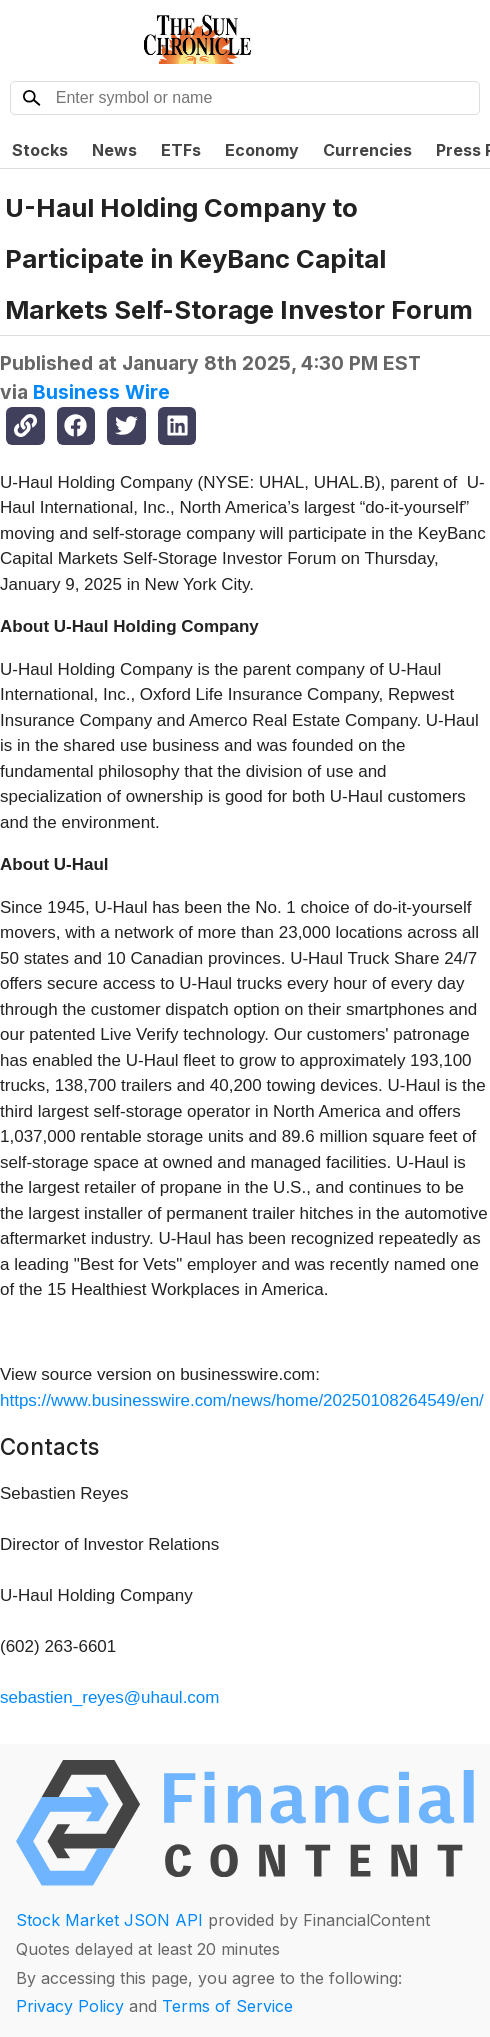 This screenshot has height=2037, width=490. I want to click on Stocks, so click(40, 150).